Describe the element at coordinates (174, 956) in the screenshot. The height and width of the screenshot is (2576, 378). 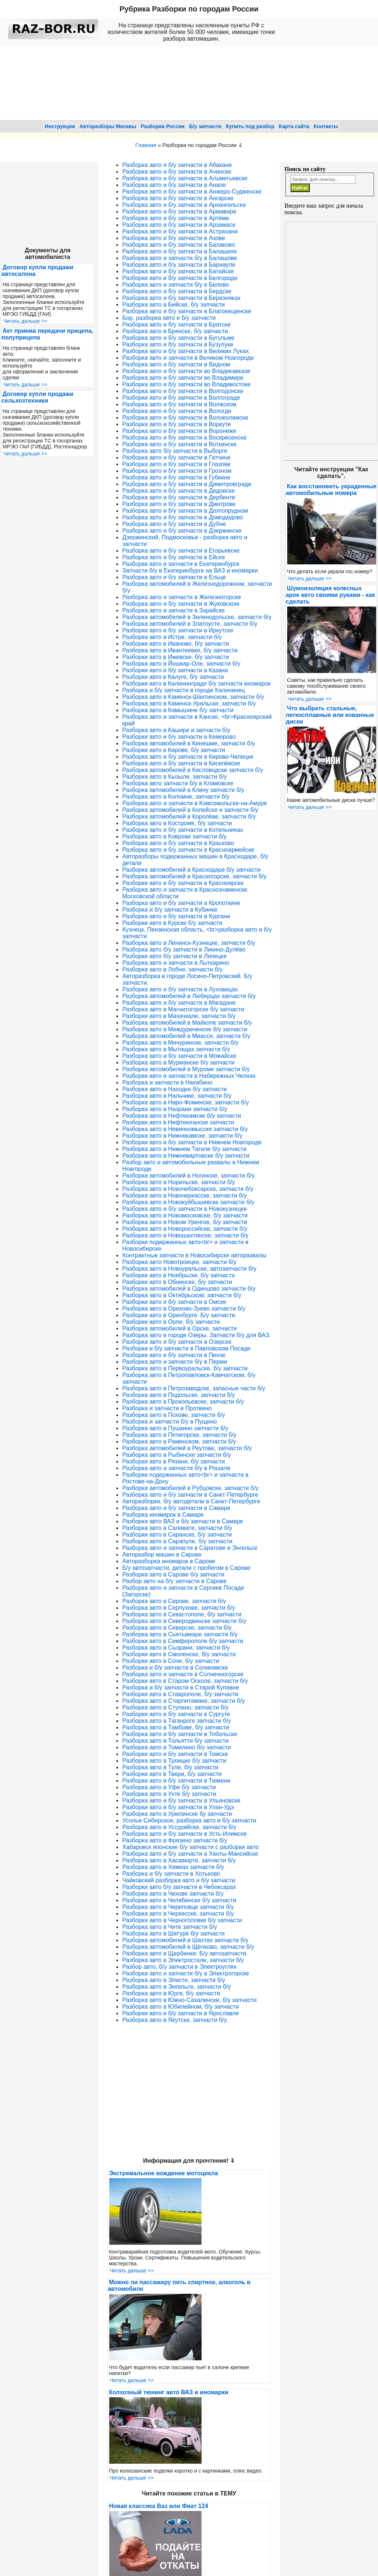
I see `Разборки авто б/у запчасти в Липецке` at that location.